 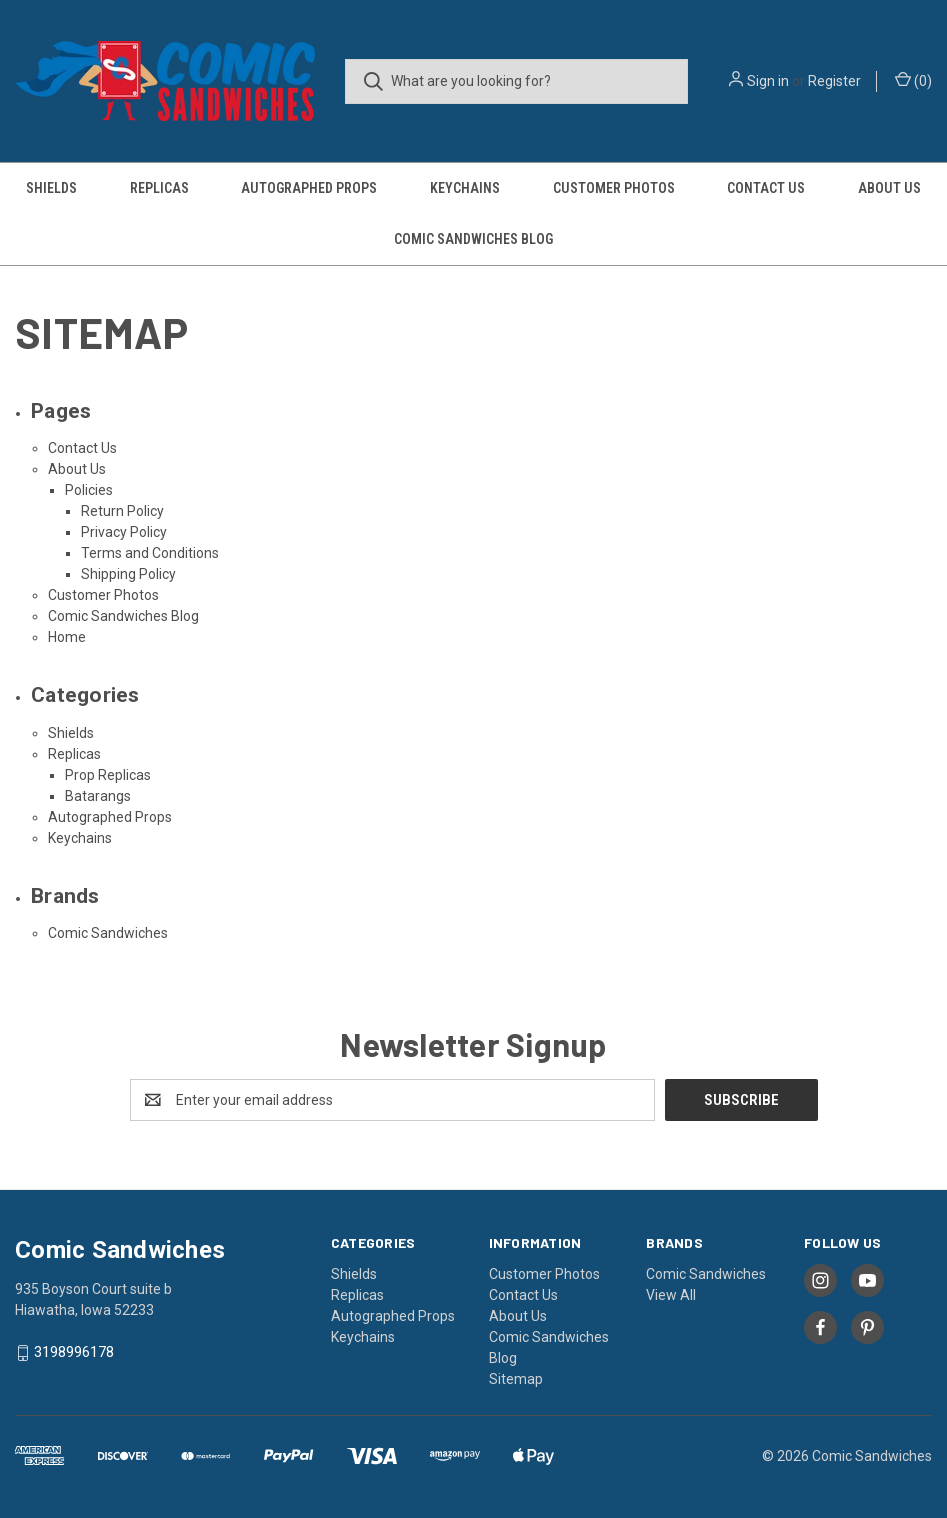 What do you see at coordinates (913, 80) in the screenshot?
I see `() [Cart with 0 items]` at bounding box center [913, 80].